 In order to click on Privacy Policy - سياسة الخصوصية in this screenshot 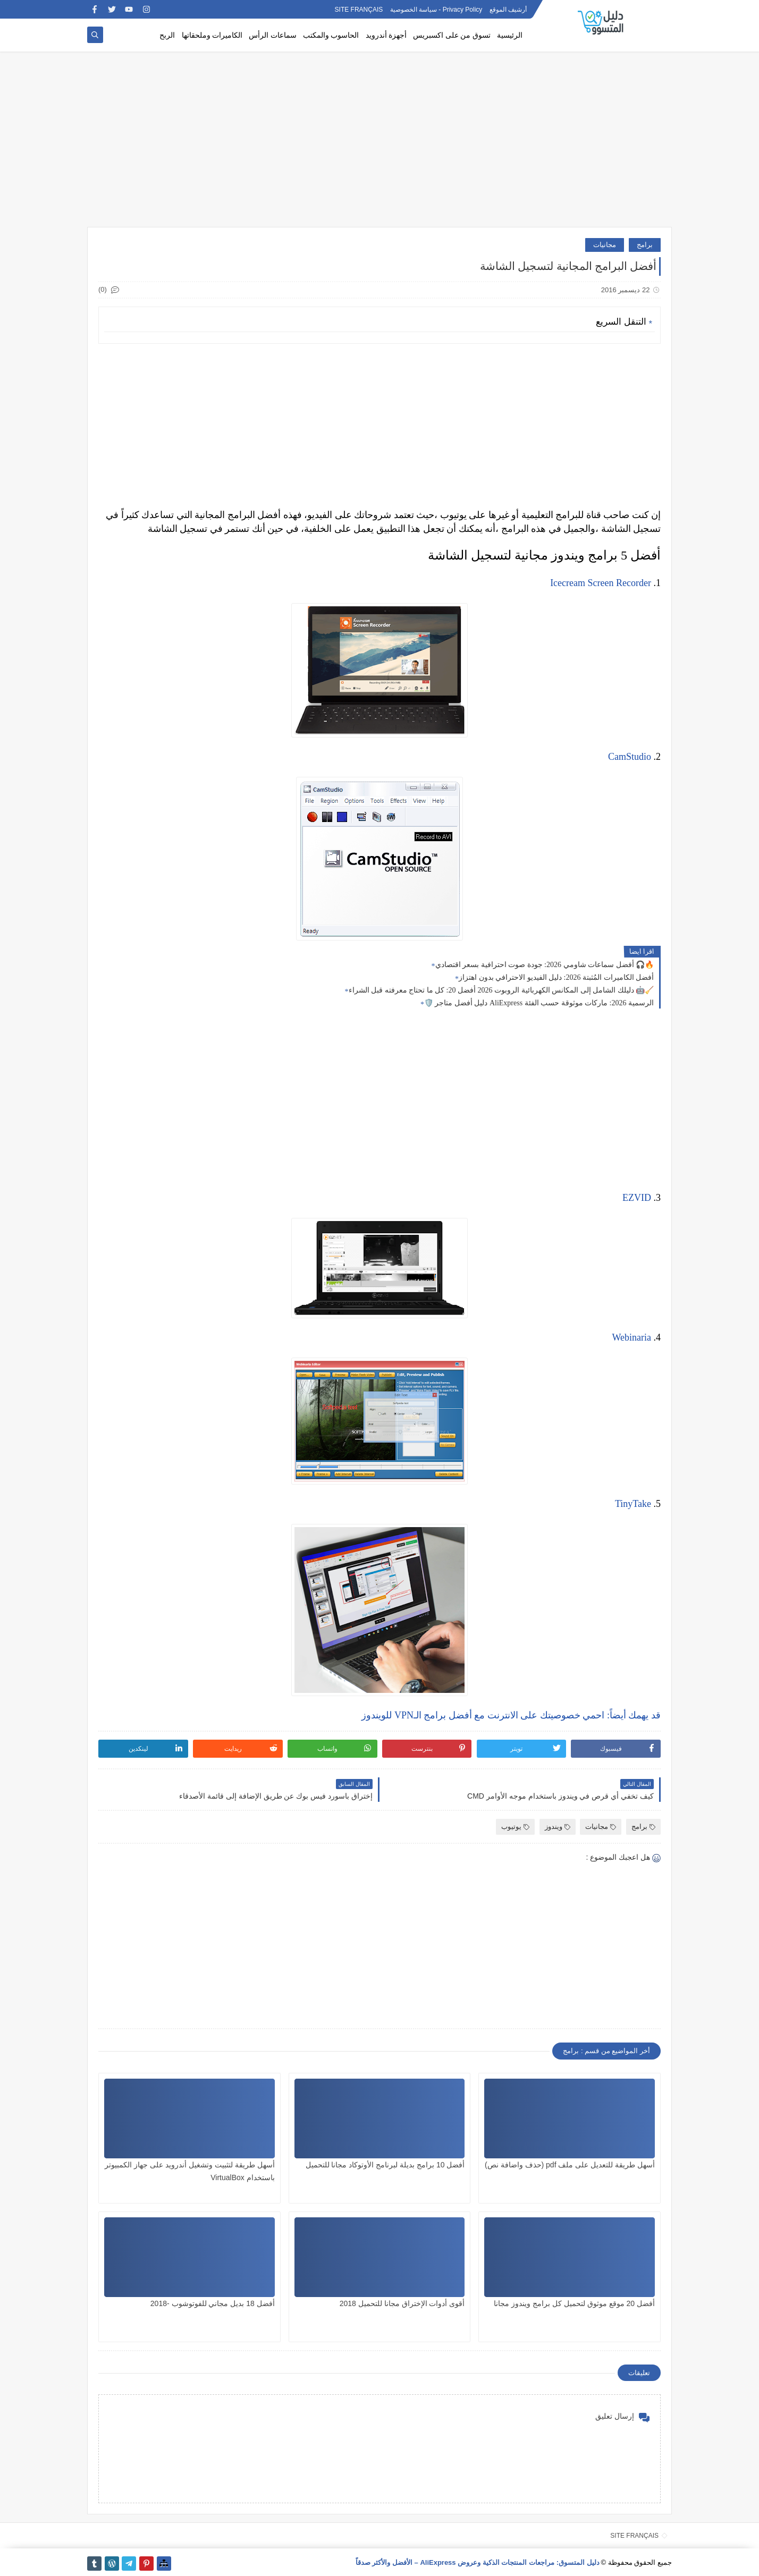, I will do `click(436, 9)`.